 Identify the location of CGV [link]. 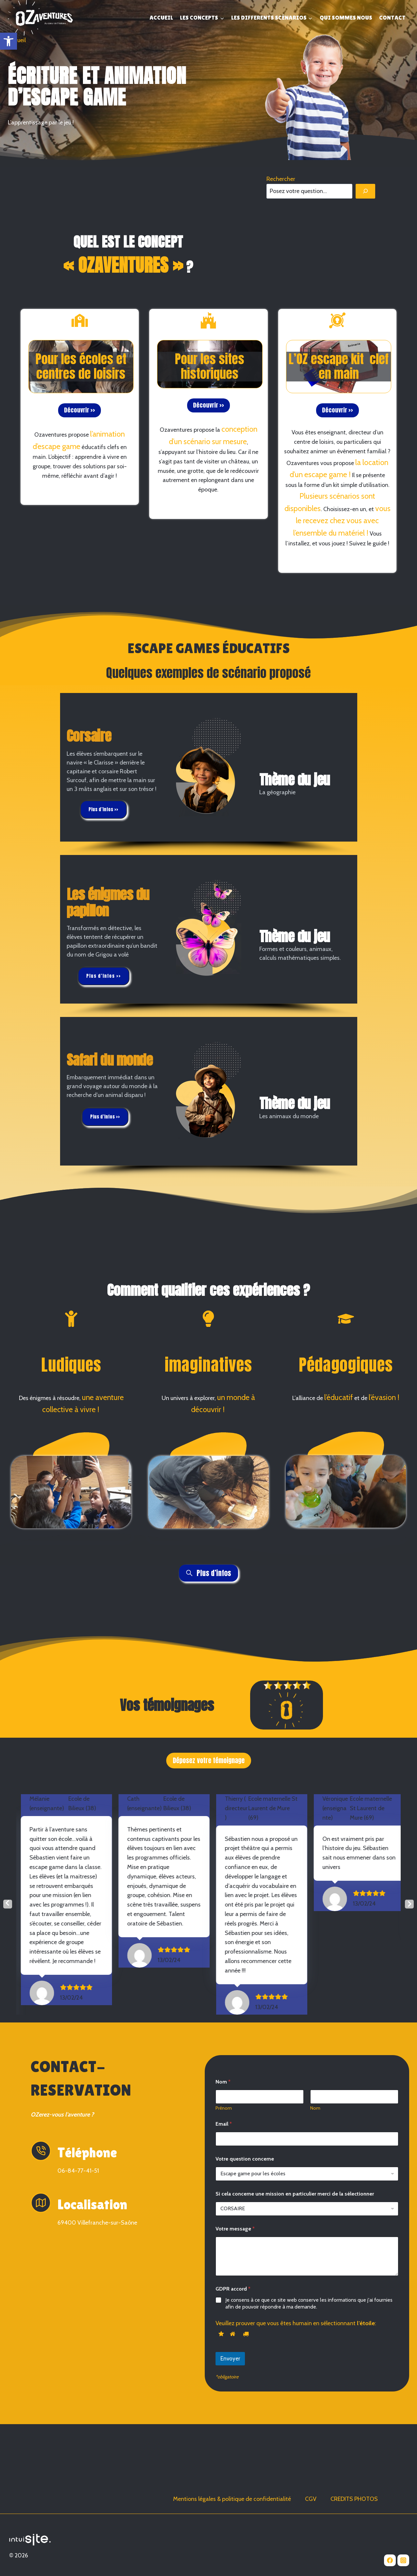
(310, 2499).